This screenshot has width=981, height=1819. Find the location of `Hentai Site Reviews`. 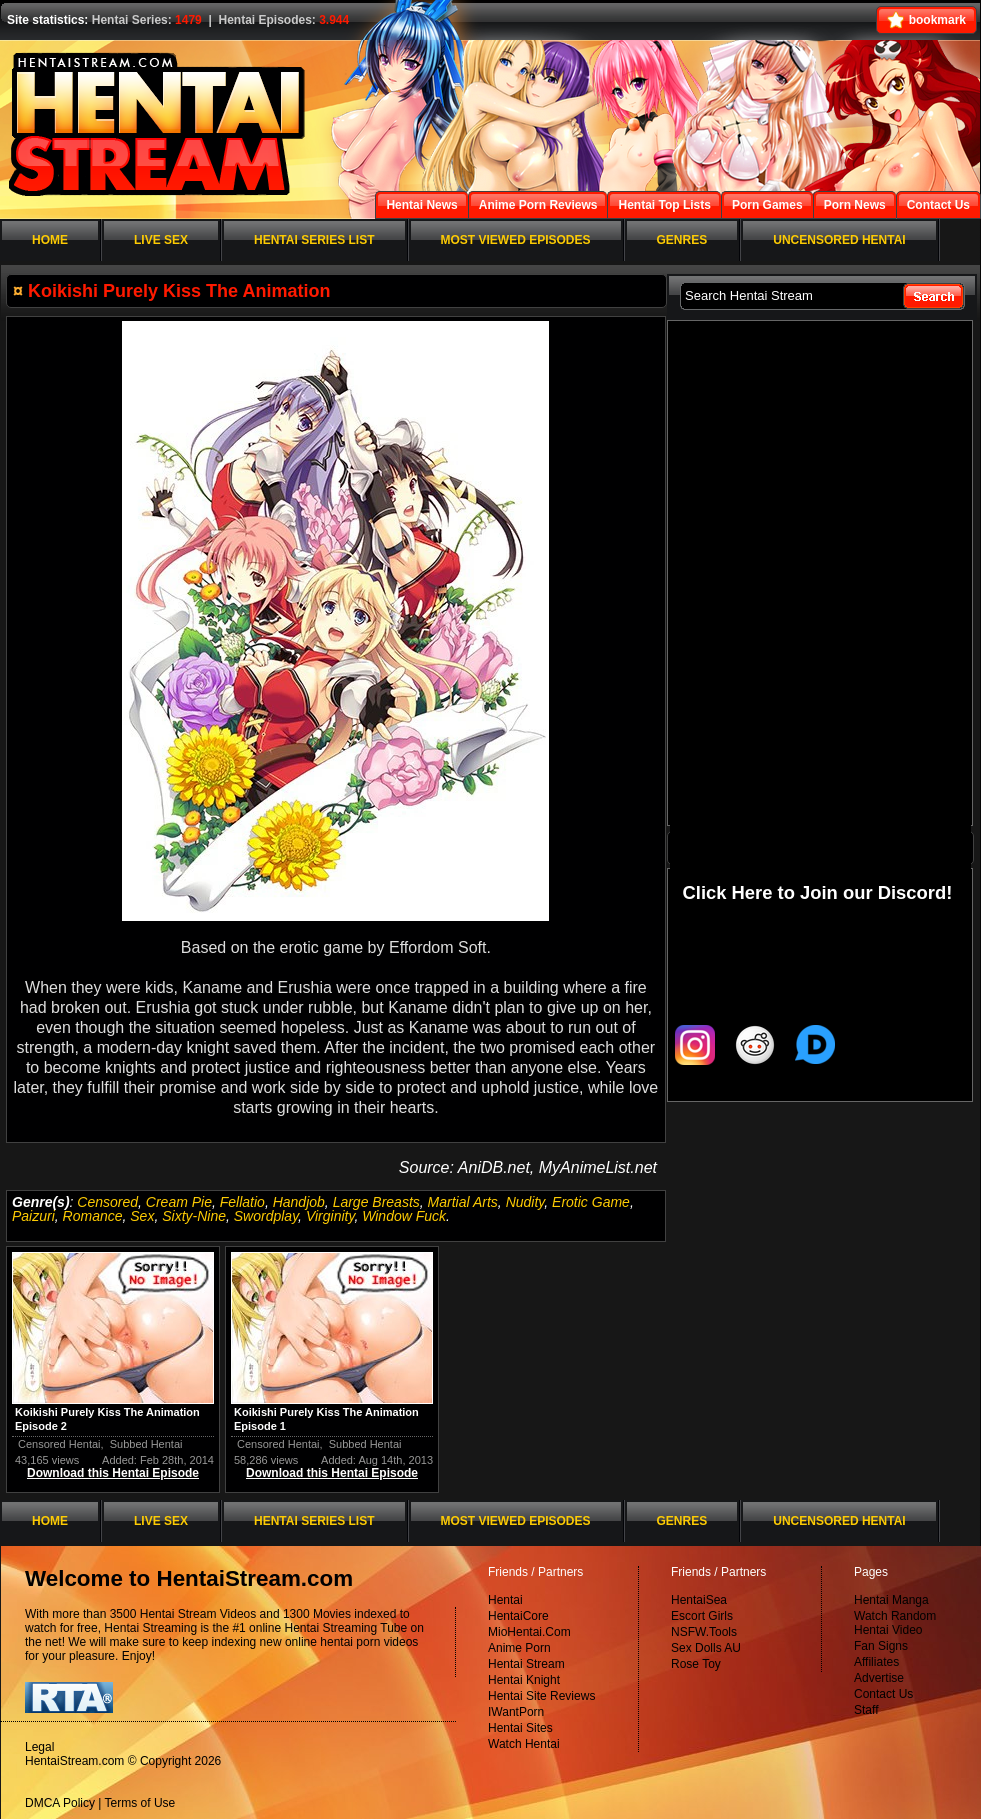

Hentai Site Reviews is located at coordinates (541, 1696).